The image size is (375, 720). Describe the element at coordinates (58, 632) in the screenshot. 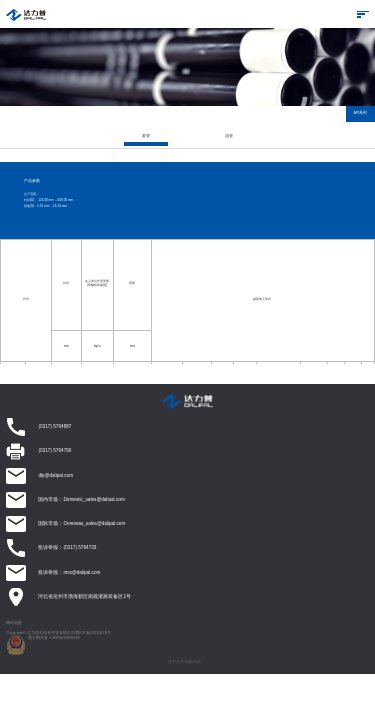

I see `Copyright© 达力普石油专用管有限公司冀ICP备10015678号` at that location.